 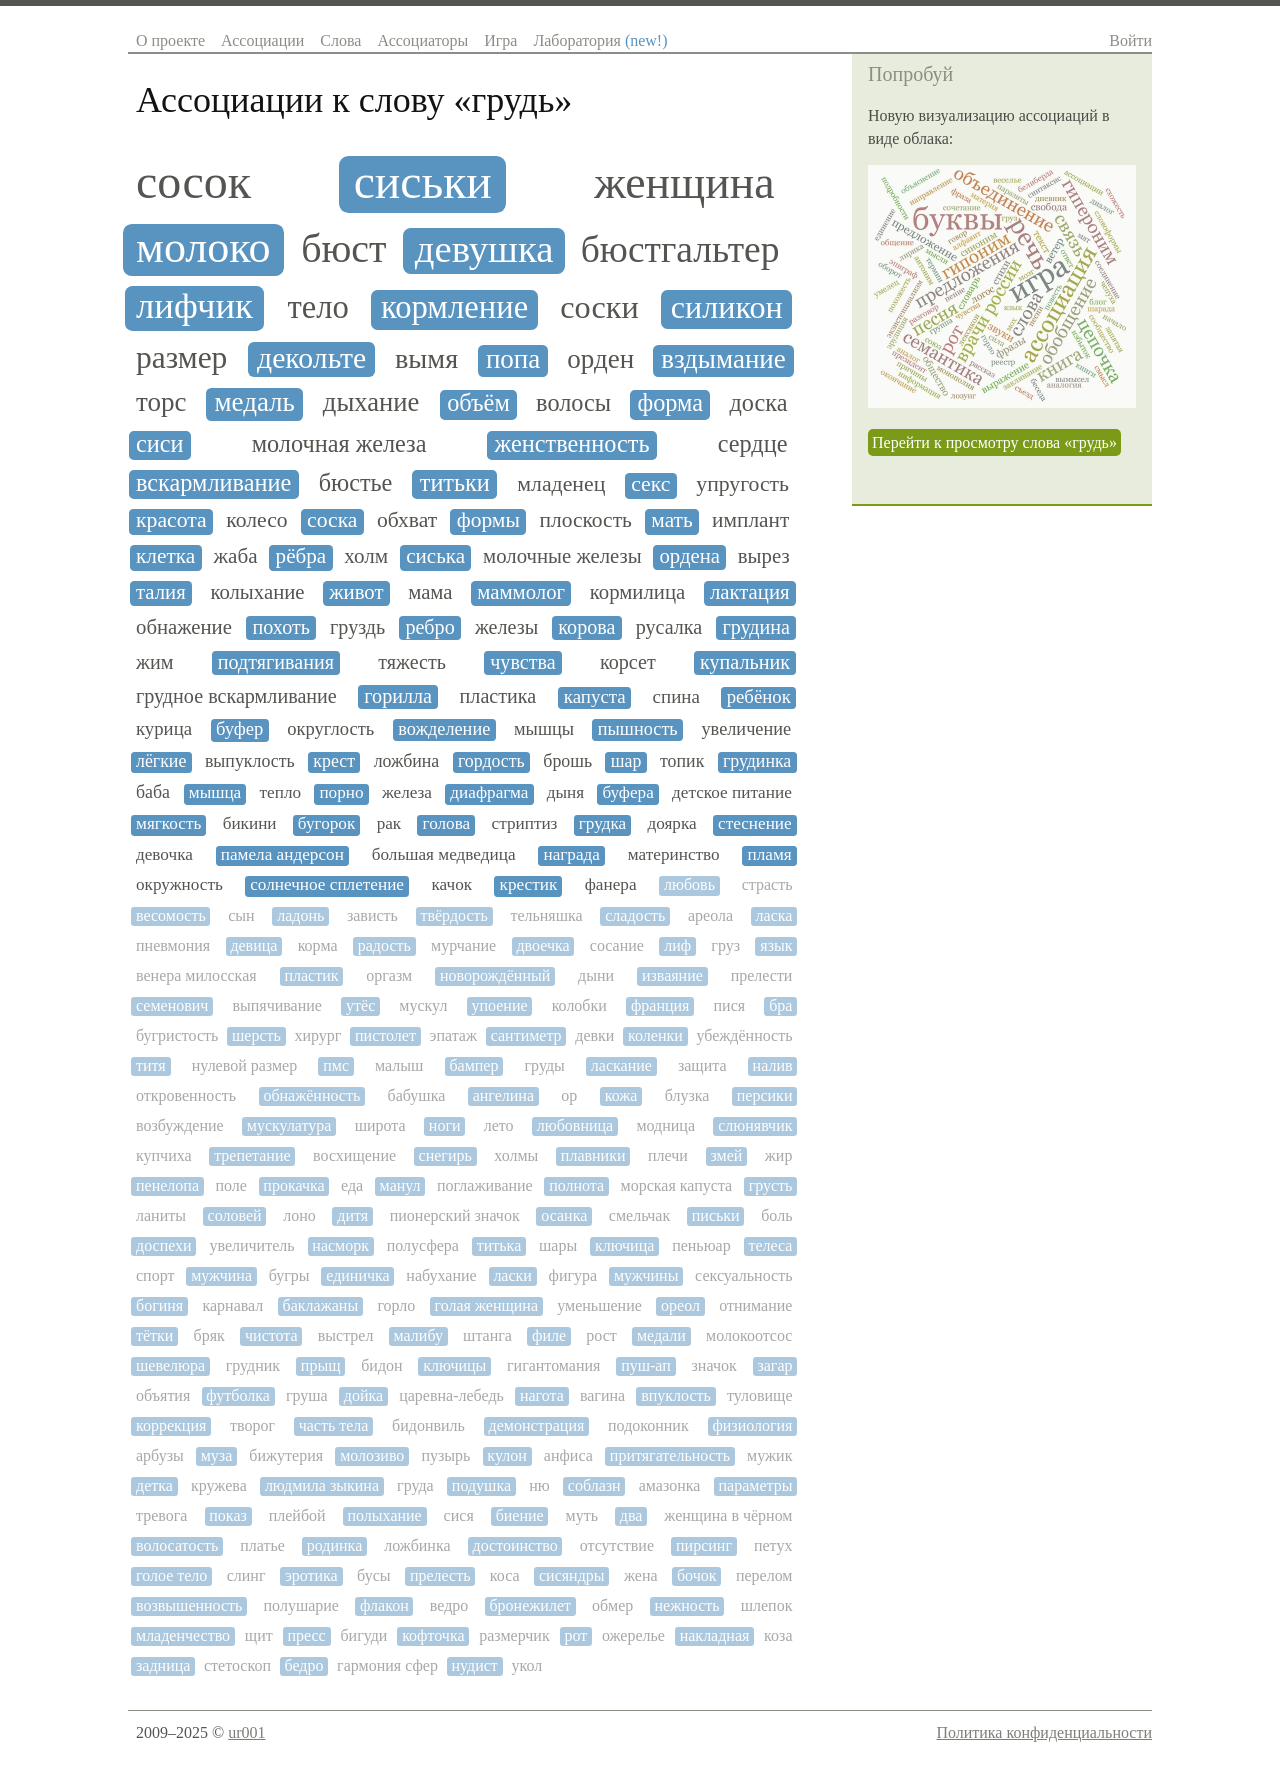 What do you see at coordinates (771, 1185) in the screenshot?
I see `грусть` at bounding box center [771, 1185].